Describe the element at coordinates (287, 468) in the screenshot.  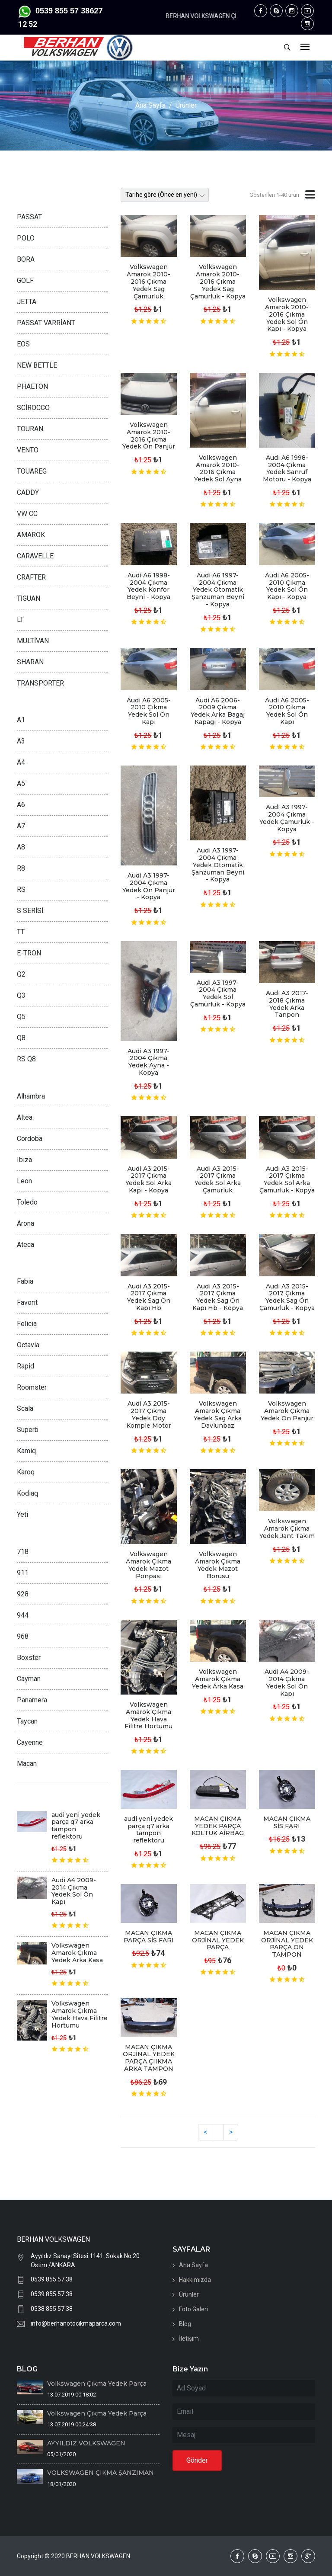
I see `Audi A6 1998-2004 Çıkma Yedek Sanruf Motoru - Kopya` at that location.